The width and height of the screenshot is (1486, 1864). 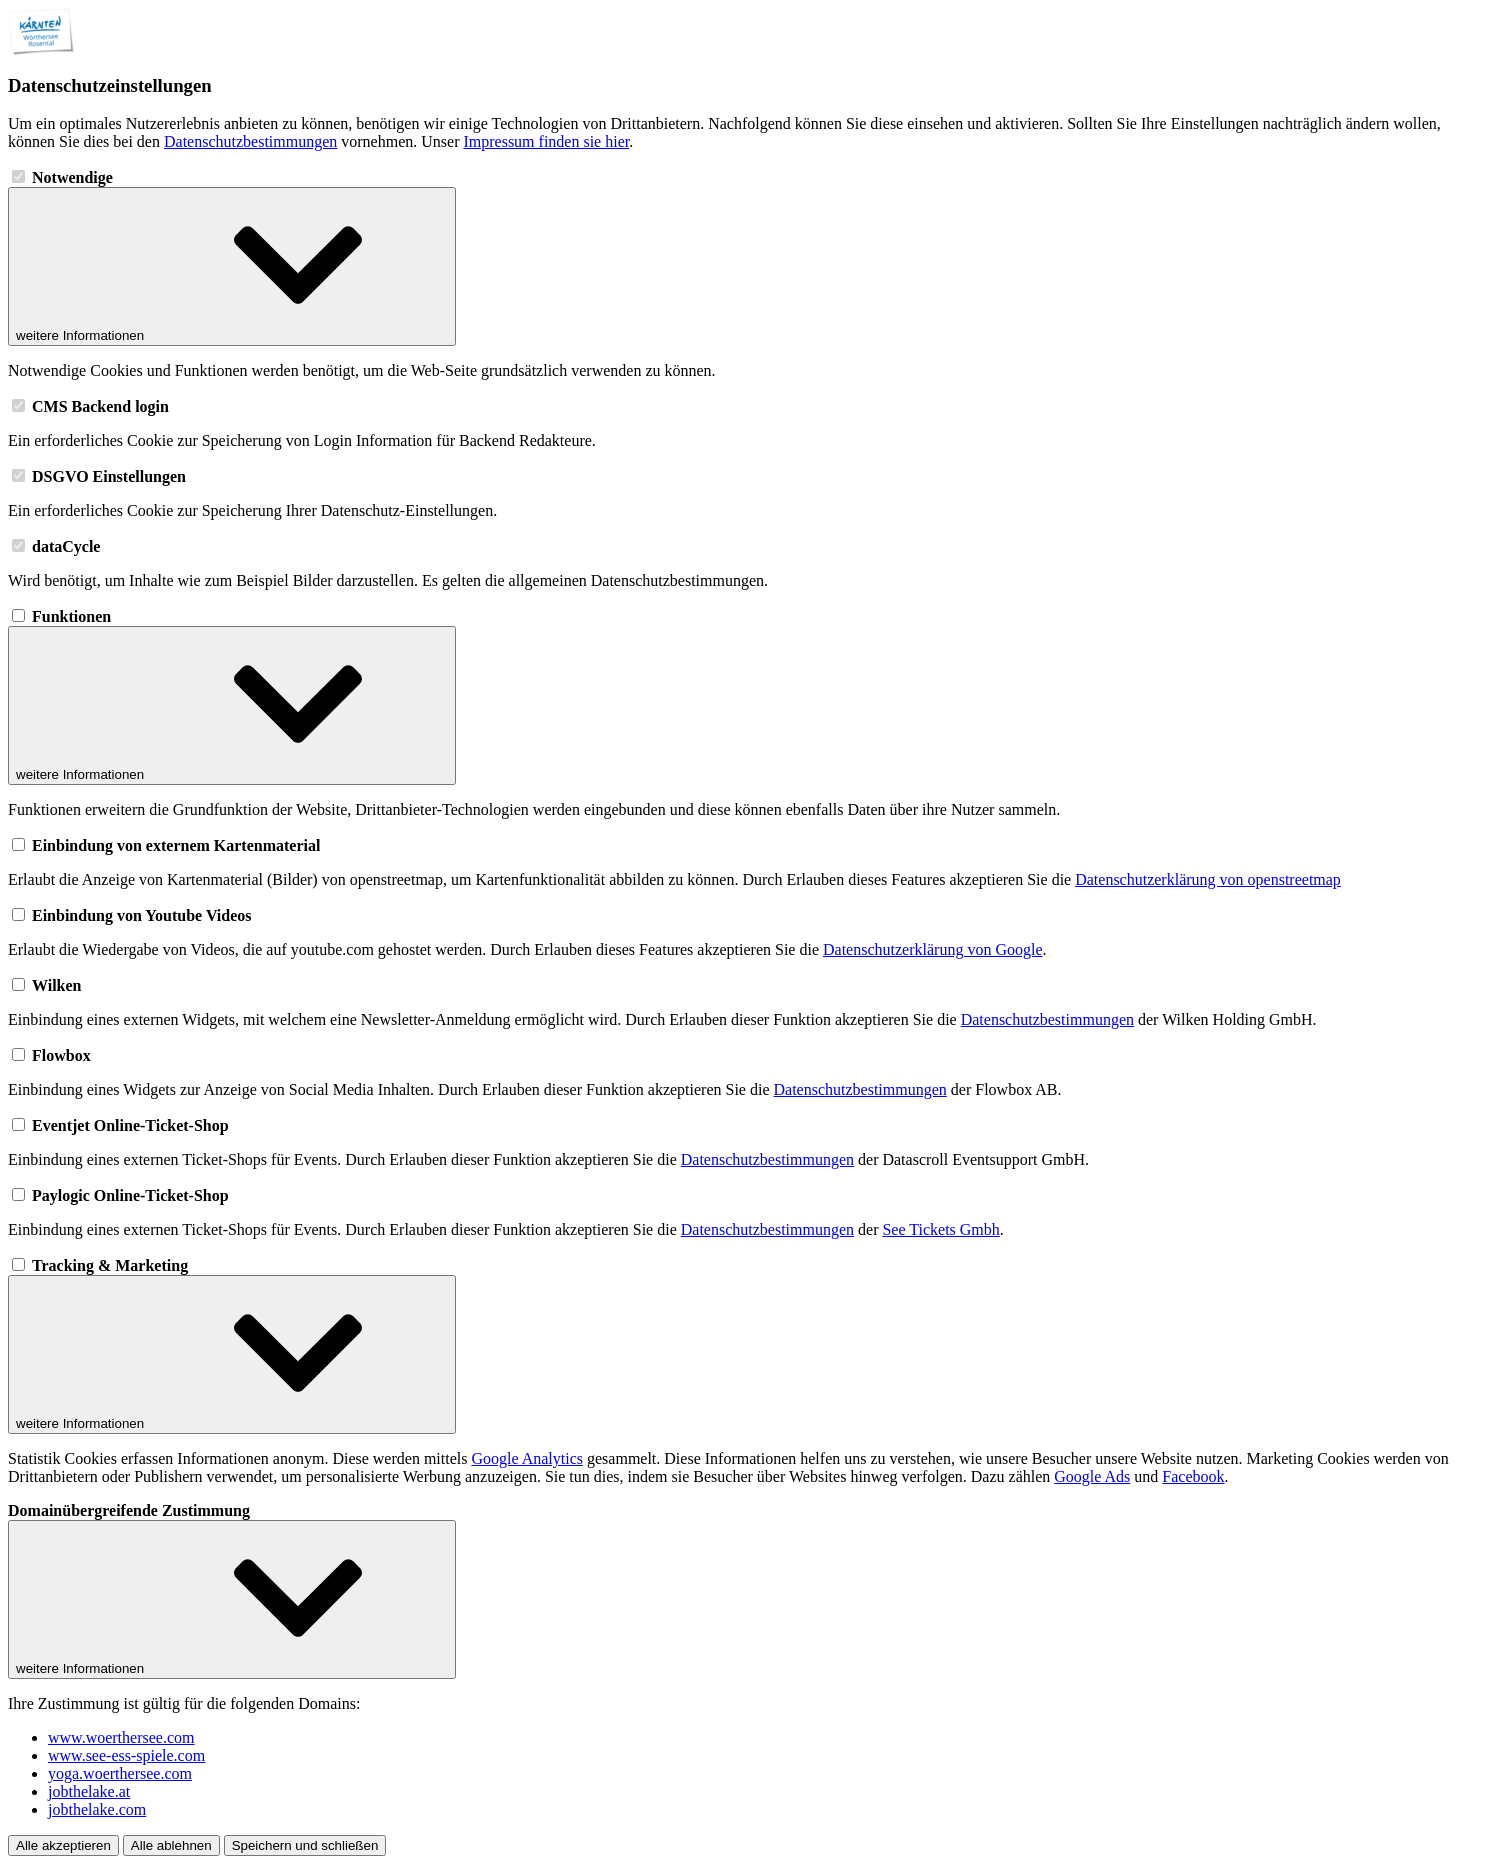 I want to click on See Tickets Gmbh, so click(x=940, y=1229).